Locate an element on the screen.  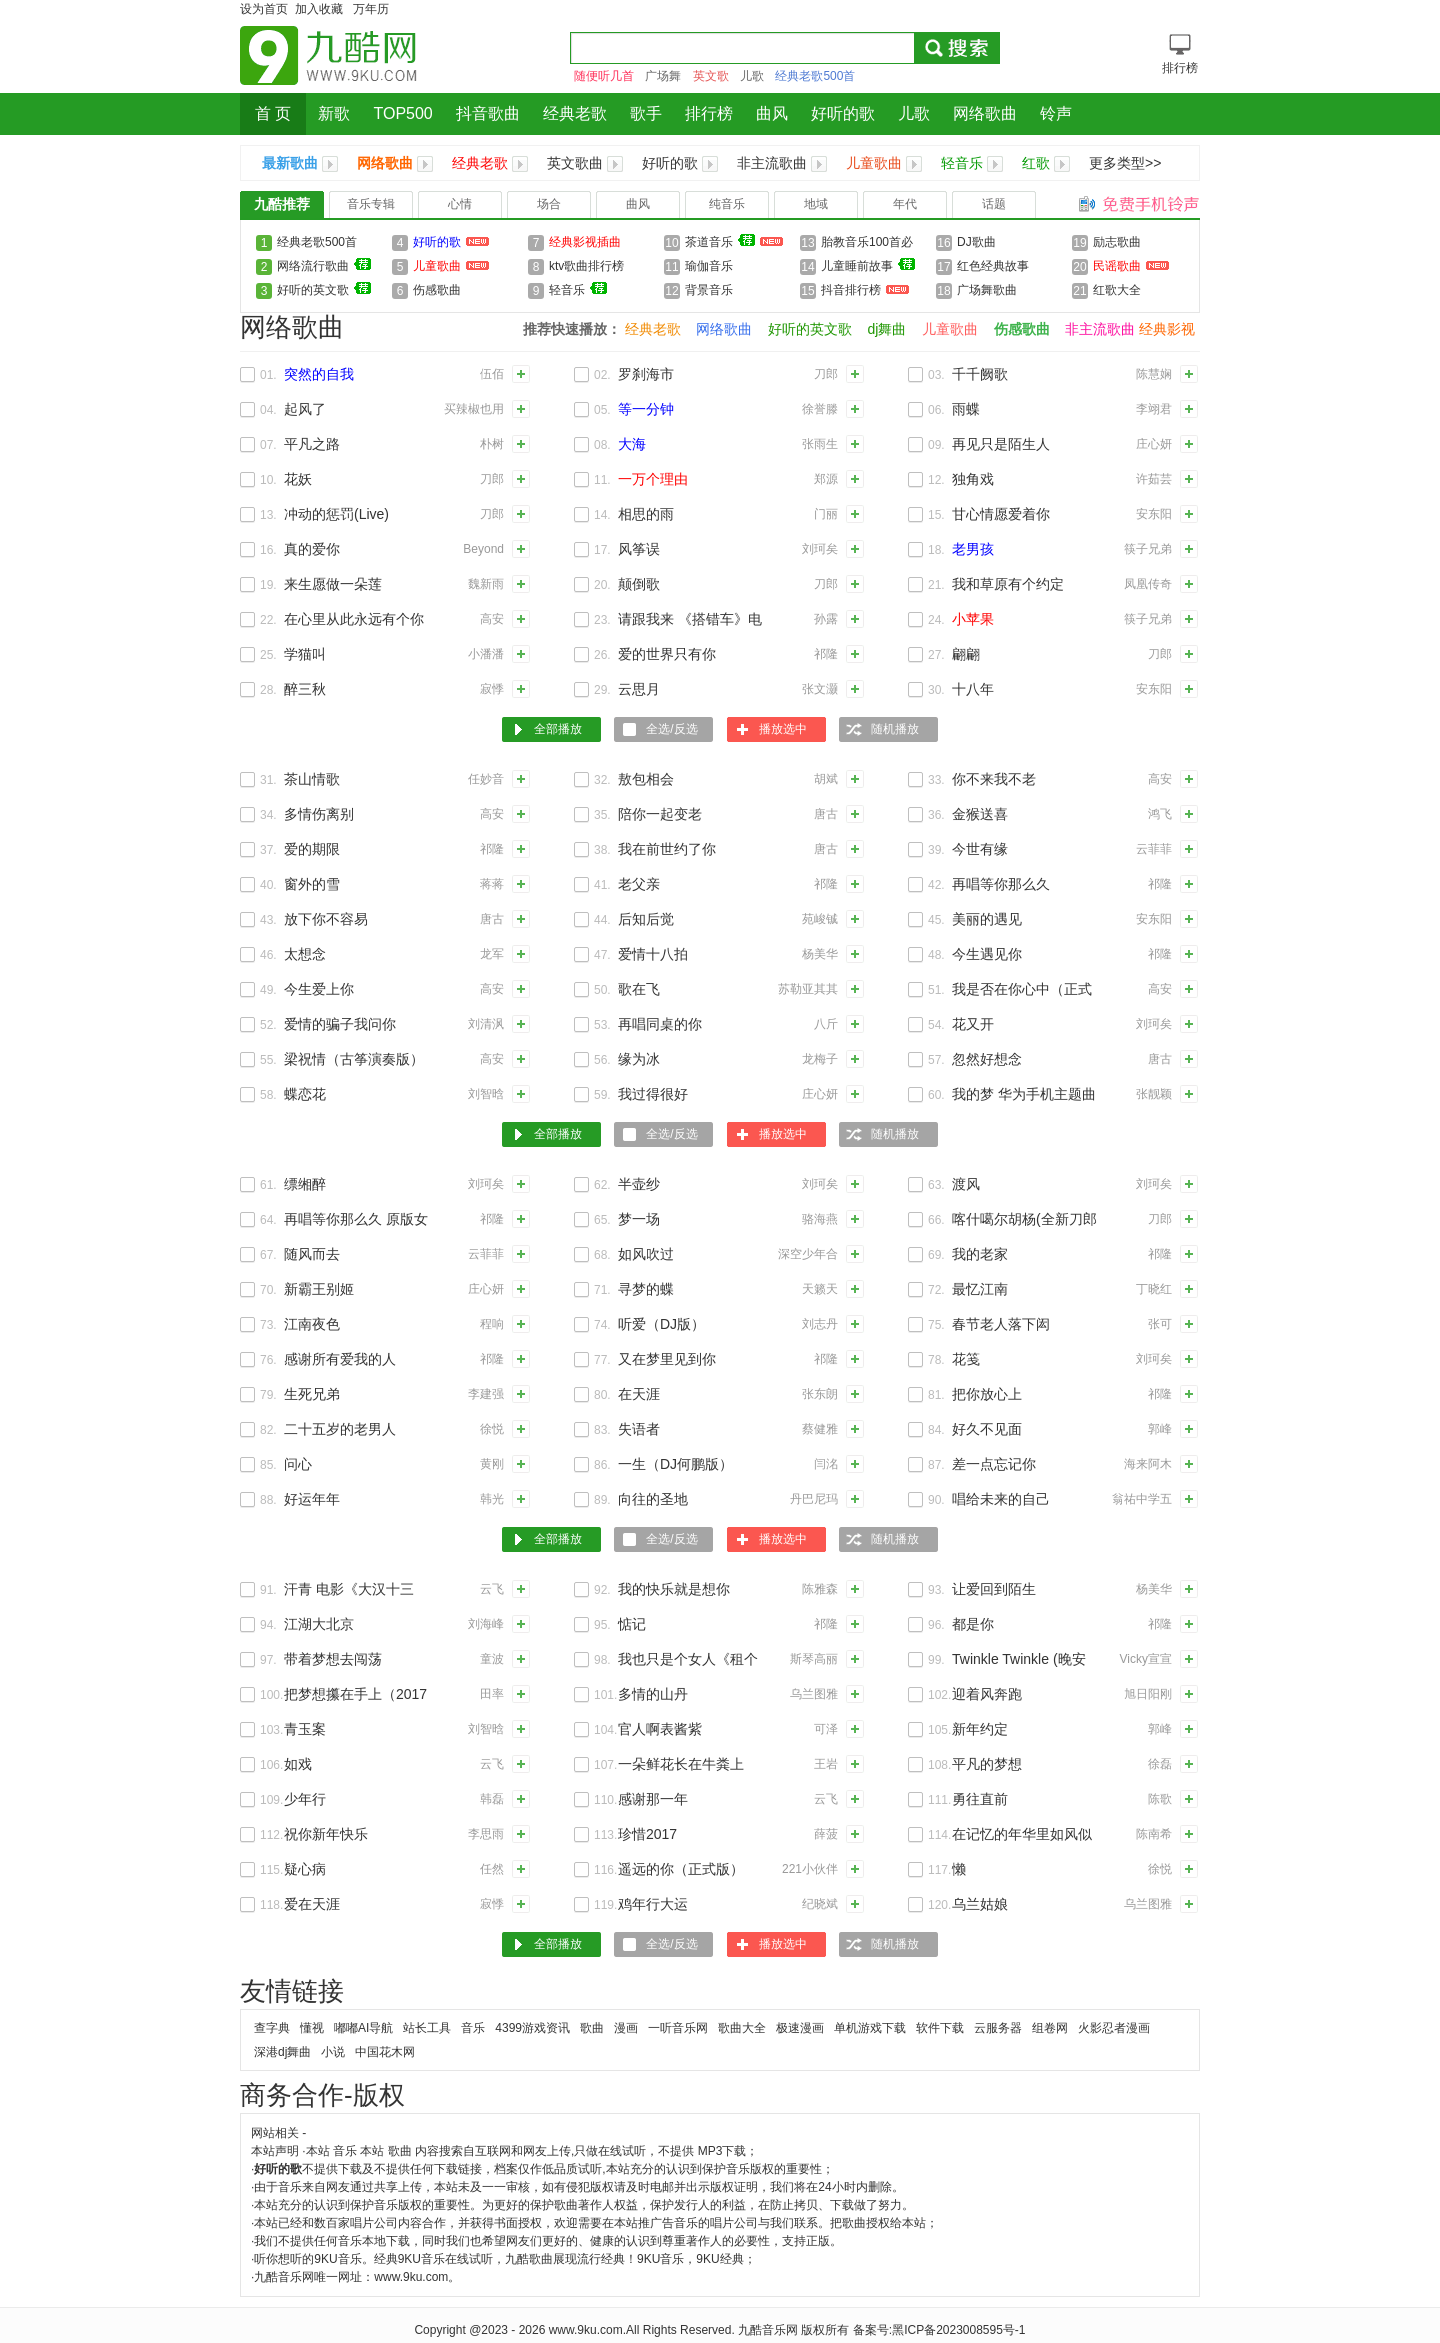
我的老家 is located at coordinates (980, 1254).